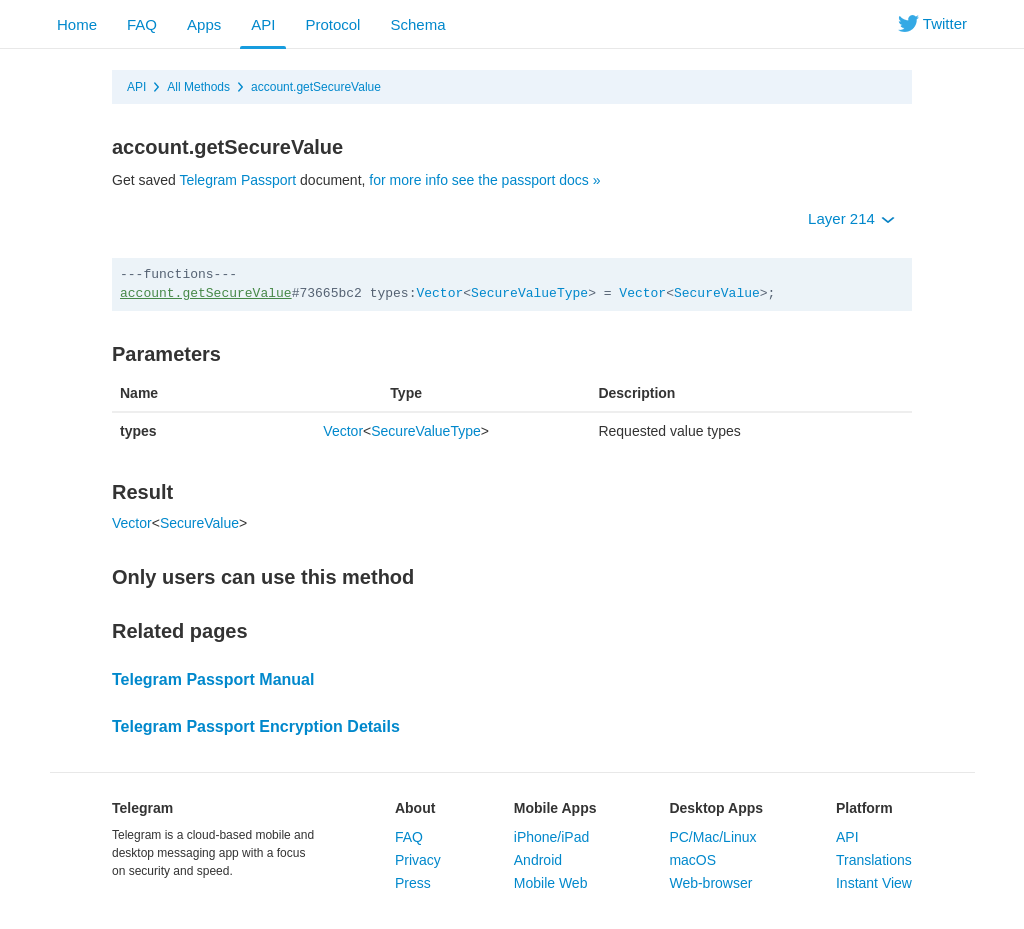 The image size is (1024, 929). What do you see at coordinates (555, 808) in the screenshot?
I see `Mobile Apps` at bounding box center [555, 808].